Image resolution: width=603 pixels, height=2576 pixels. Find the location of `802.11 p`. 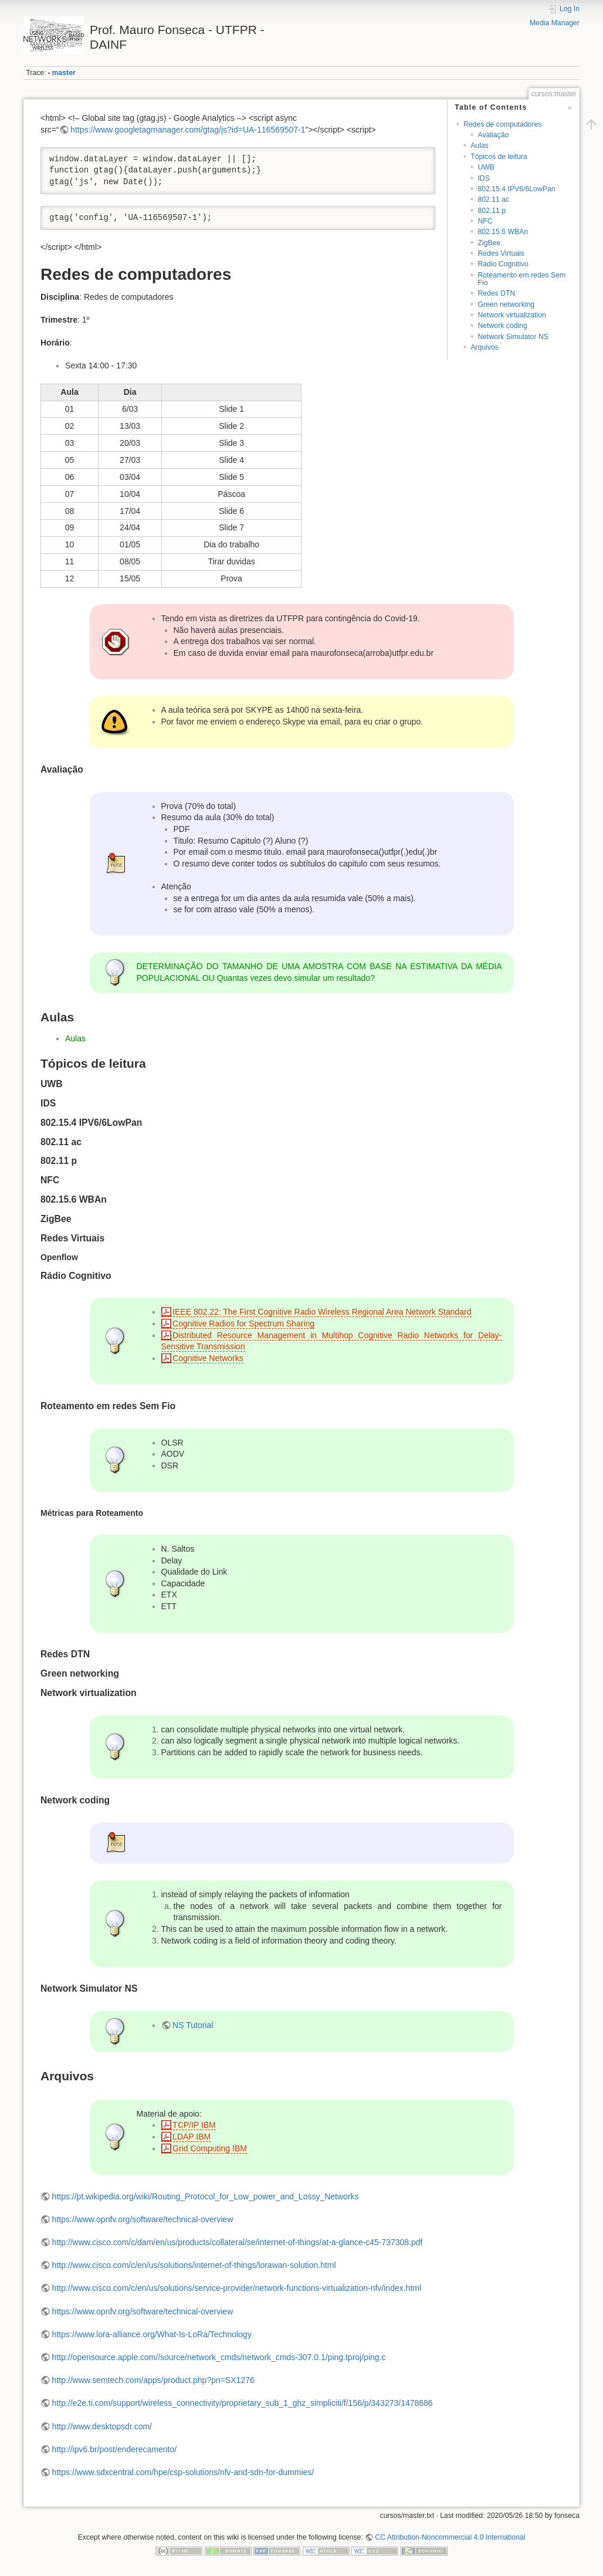

802.11 p is located at coordinates (491, 211).